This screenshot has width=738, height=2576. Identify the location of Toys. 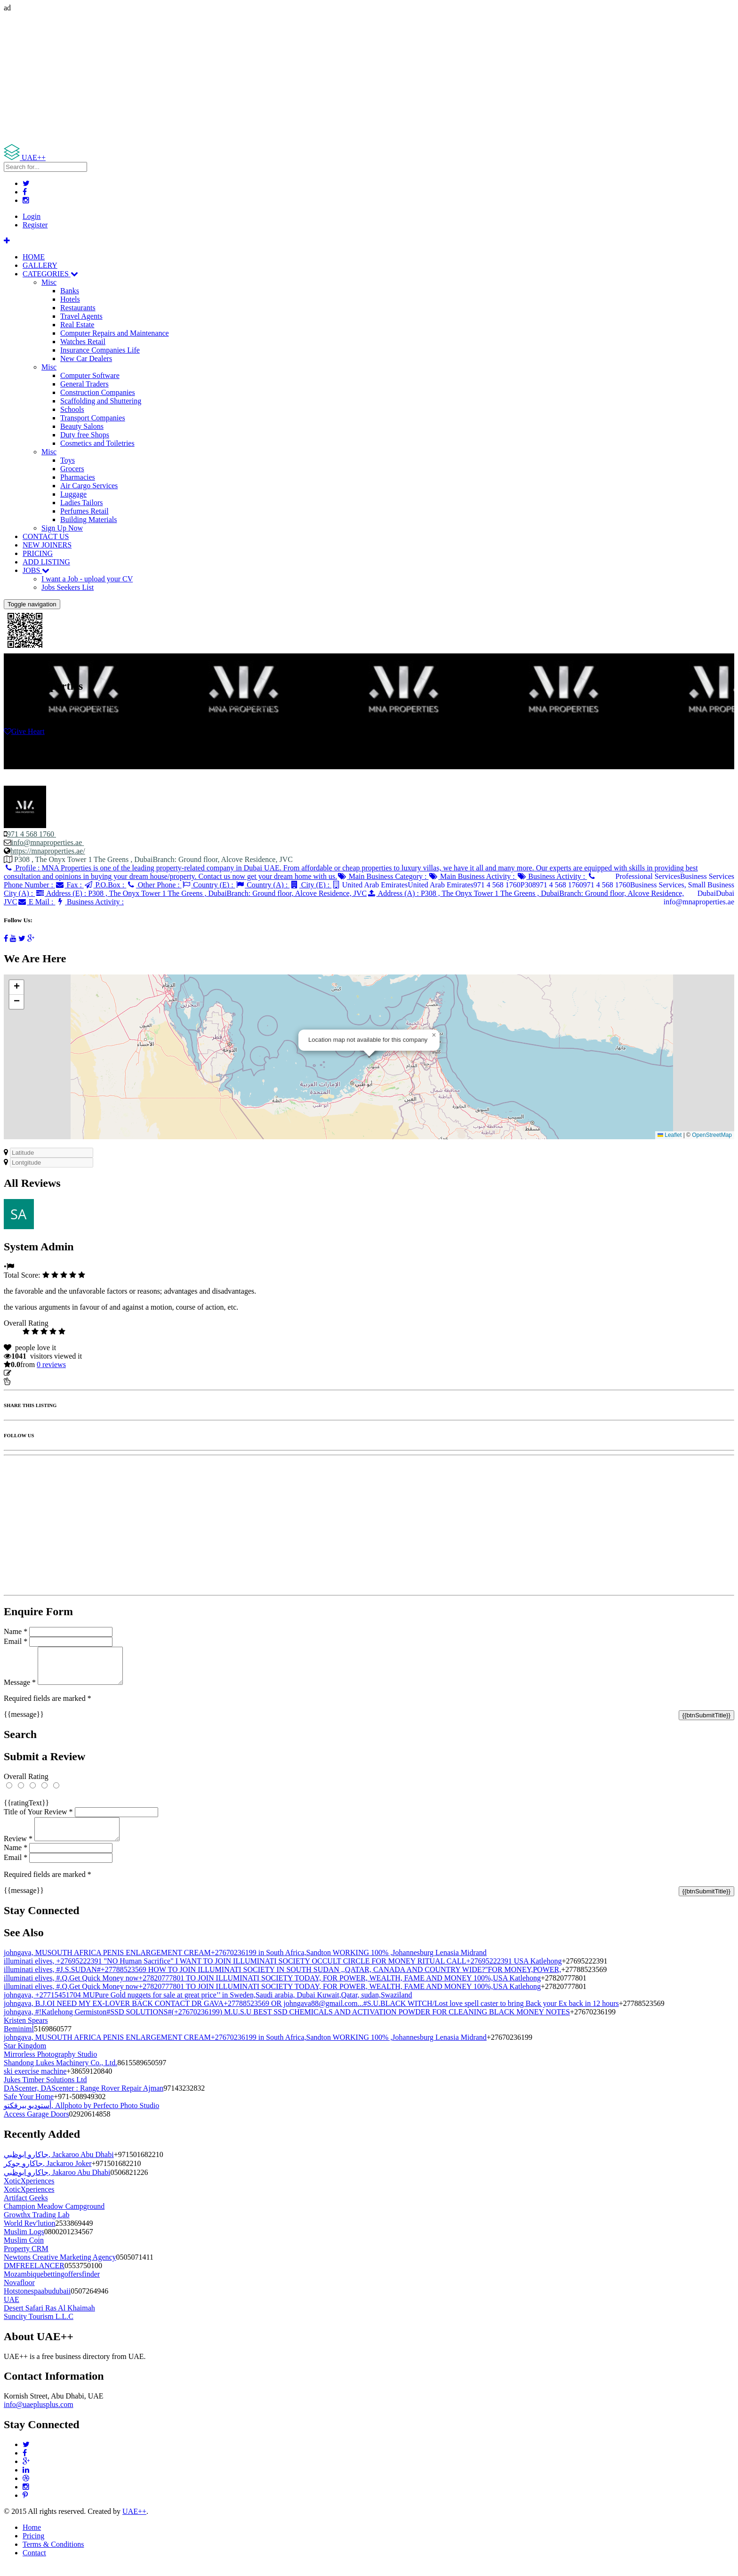
(67, 460).